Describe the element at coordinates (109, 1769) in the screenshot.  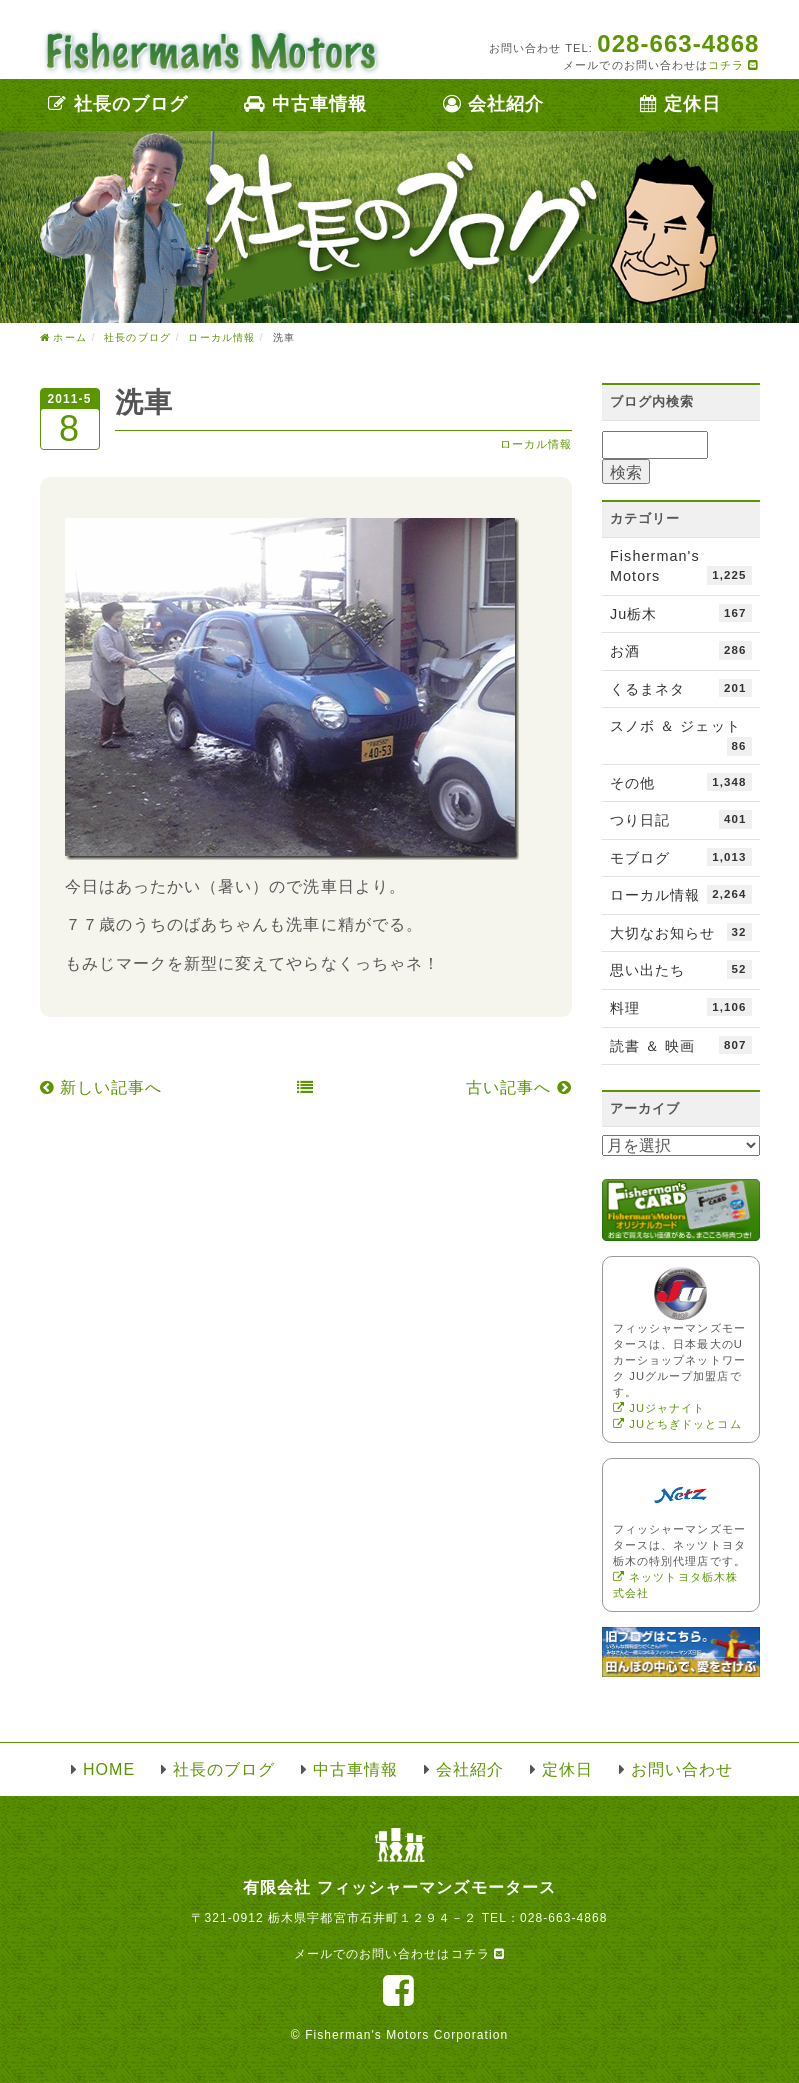
I see `HOME` at that location.